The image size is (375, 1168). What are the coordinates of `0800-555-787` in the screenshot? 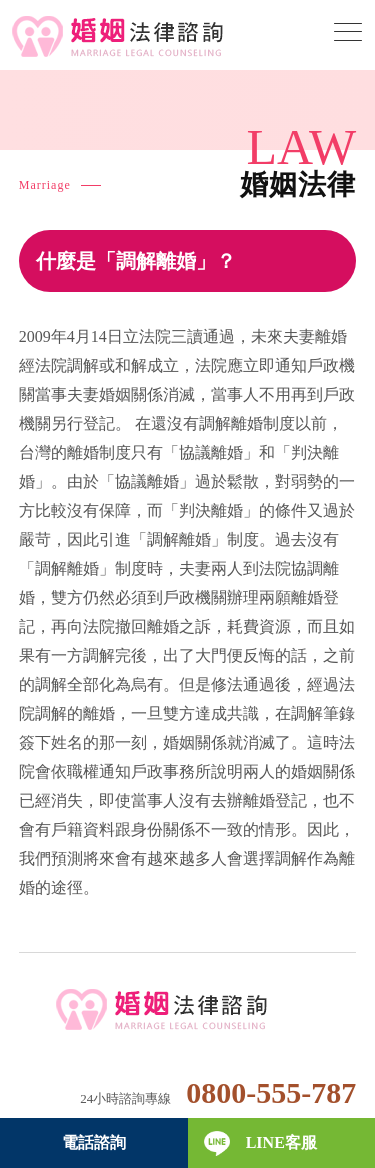 It's located at (271, 1092).